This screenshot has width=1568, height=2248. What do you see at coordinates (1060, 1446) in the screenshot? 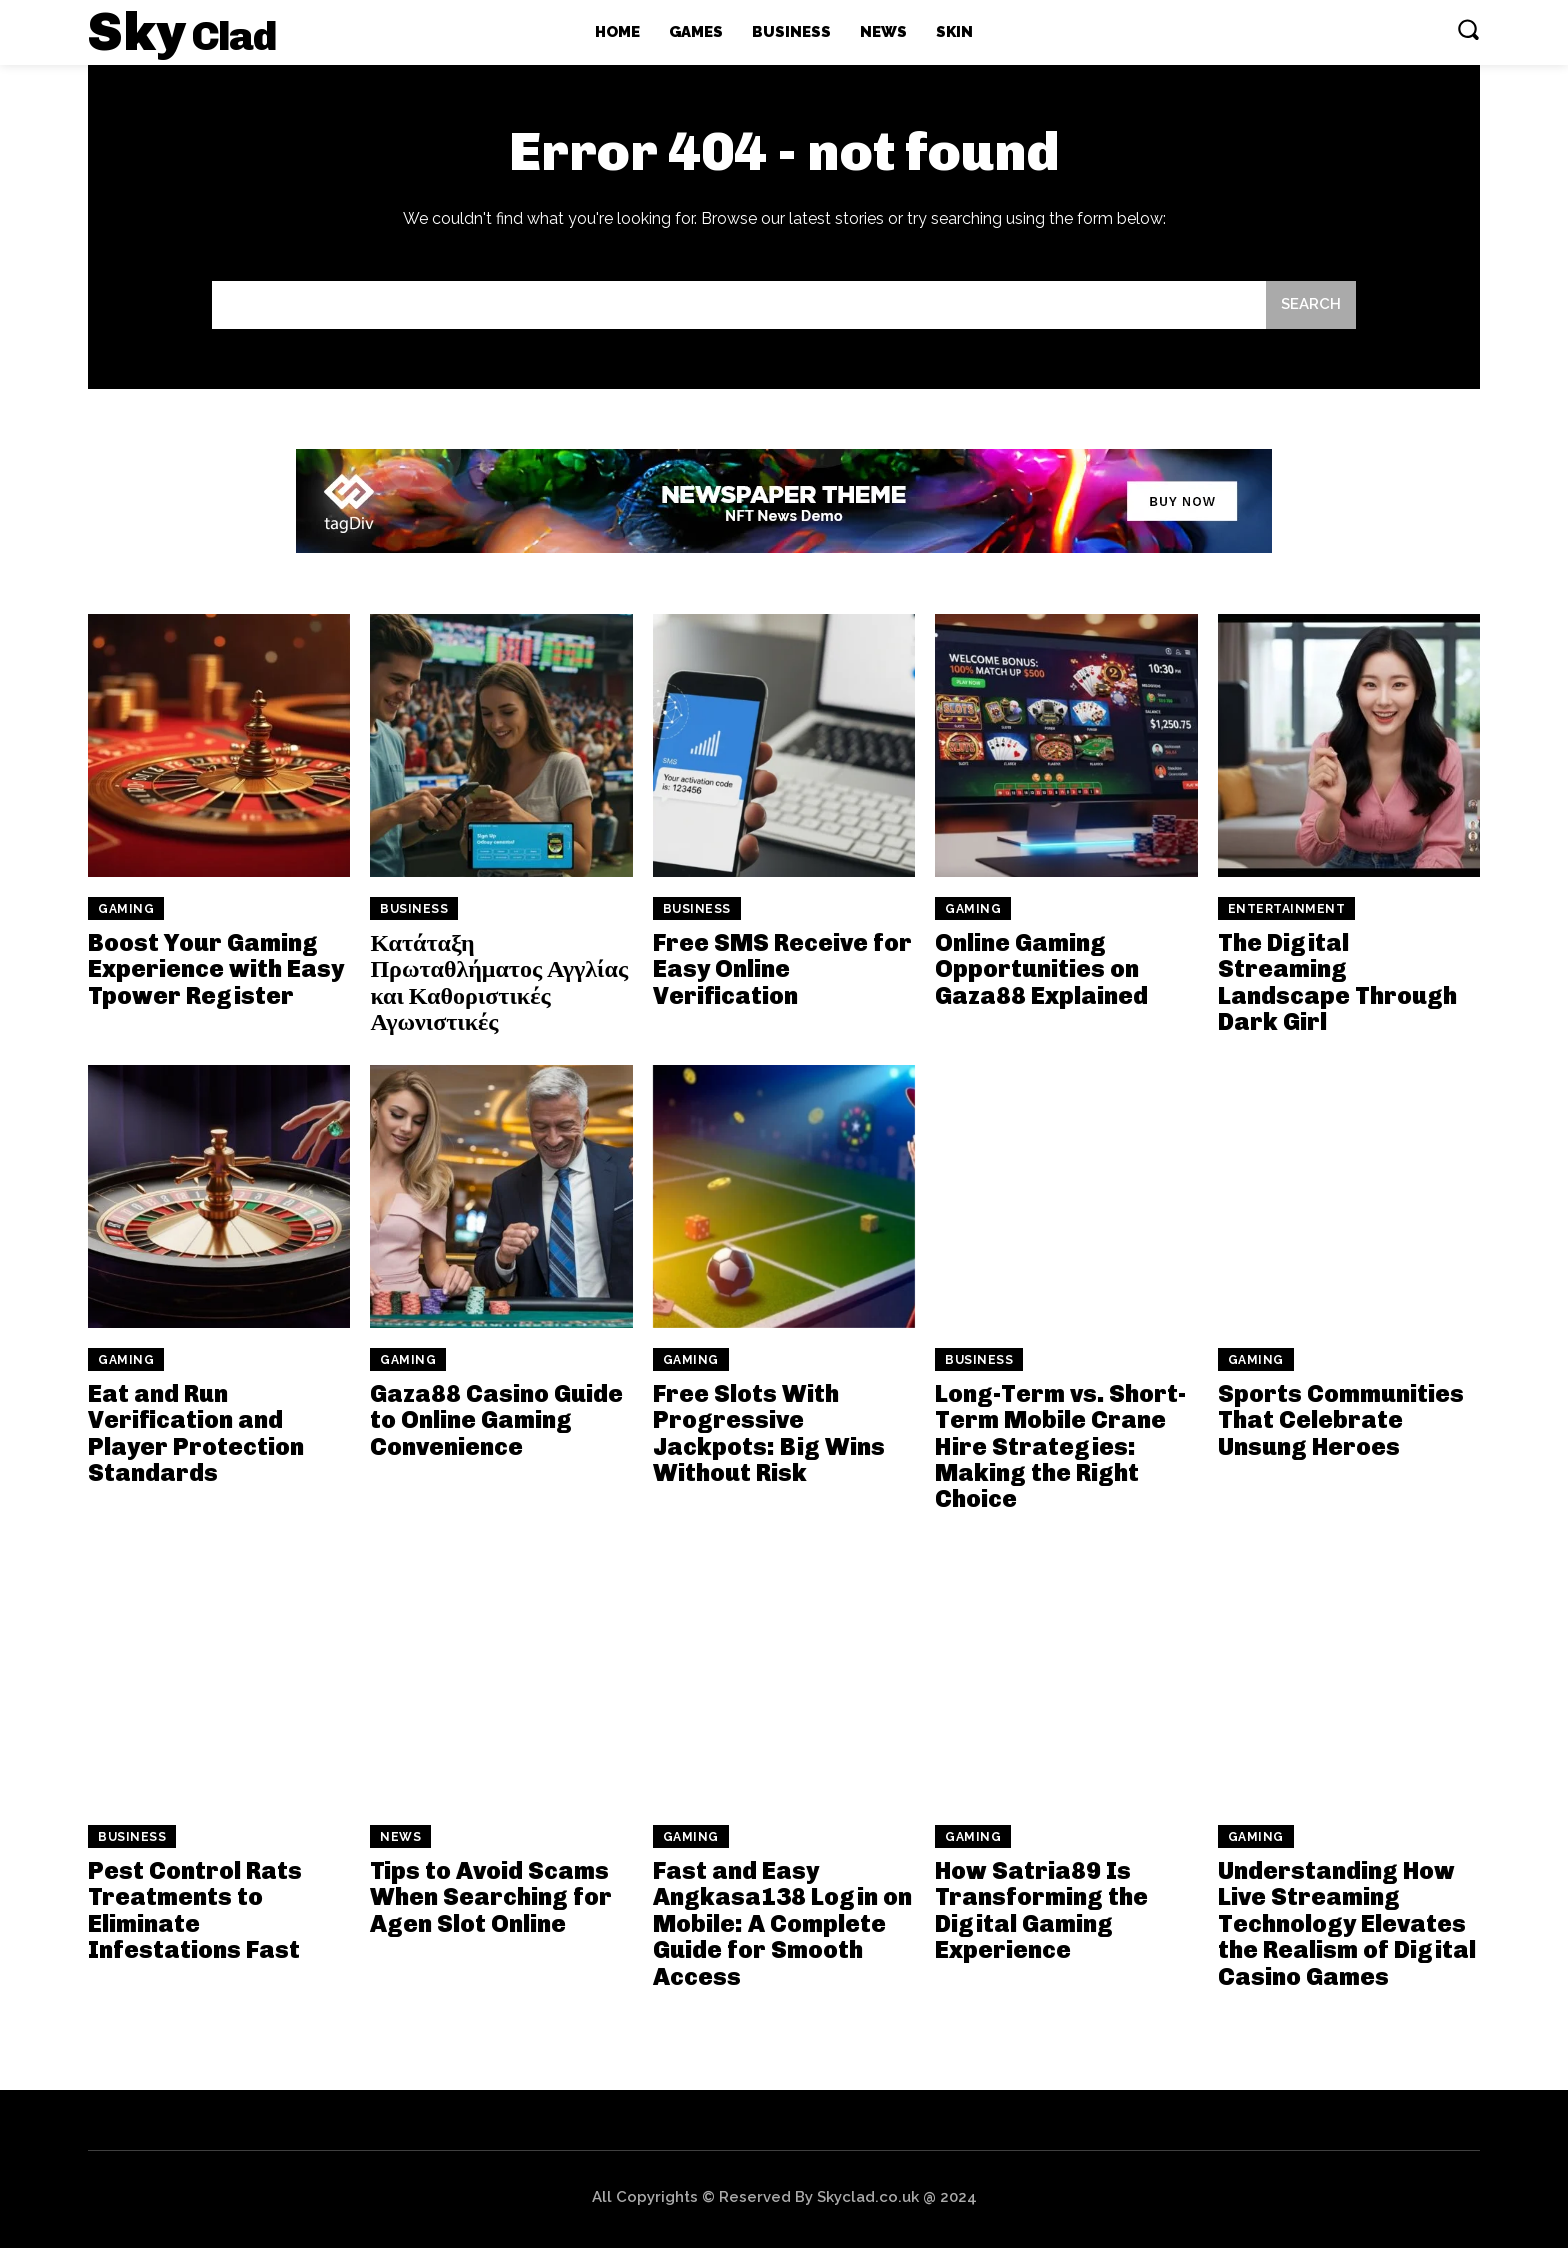
I see `Long-Term vs. Short-Term Mobile Crane Hire Strategies: Making the Right Choice` at bounding box center [1060, 1446].